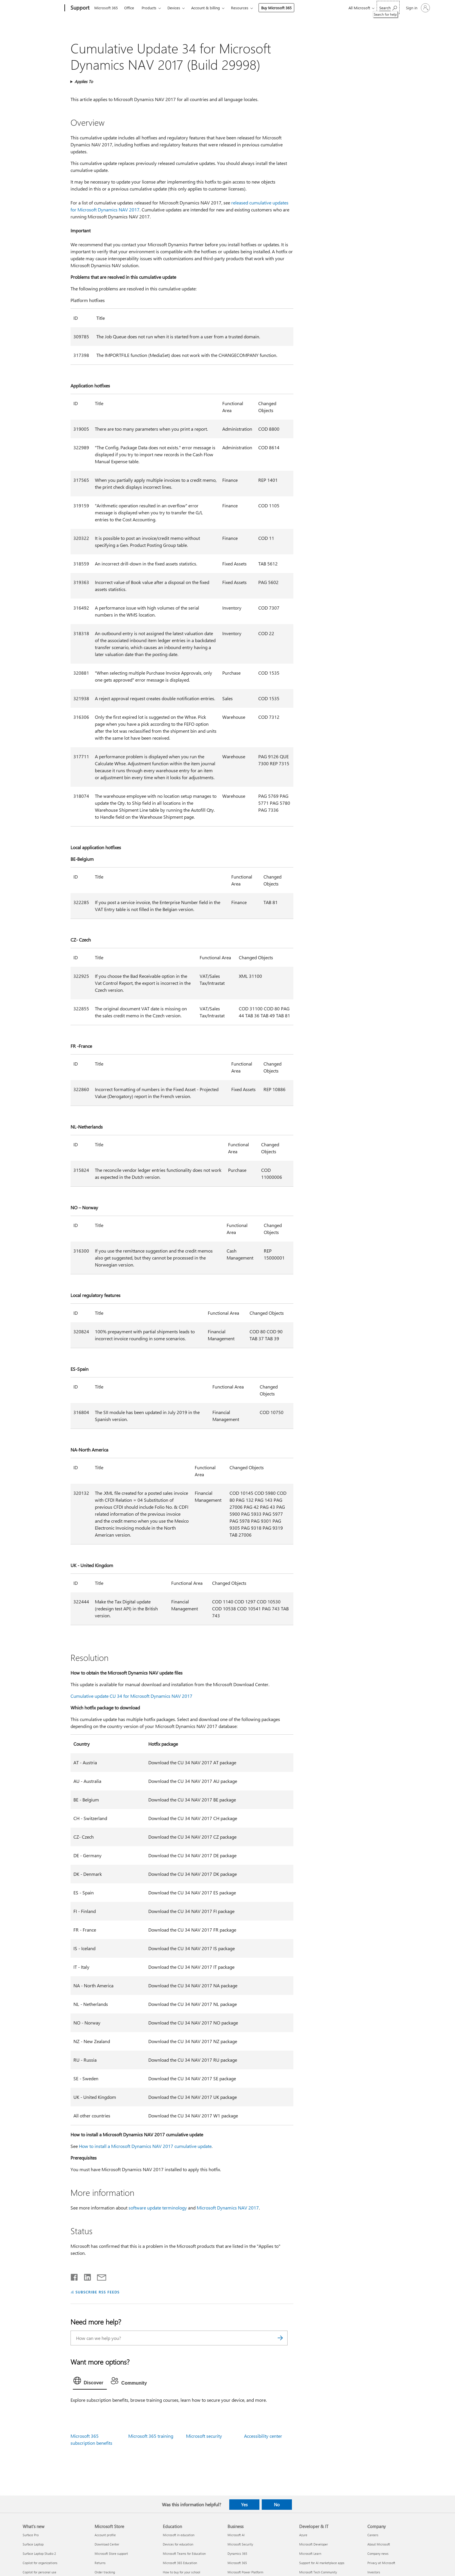  What do you see at coordinates (106, 7) in the screenshot?
I see `Microsoft 365` at bounding box center [106, 7].